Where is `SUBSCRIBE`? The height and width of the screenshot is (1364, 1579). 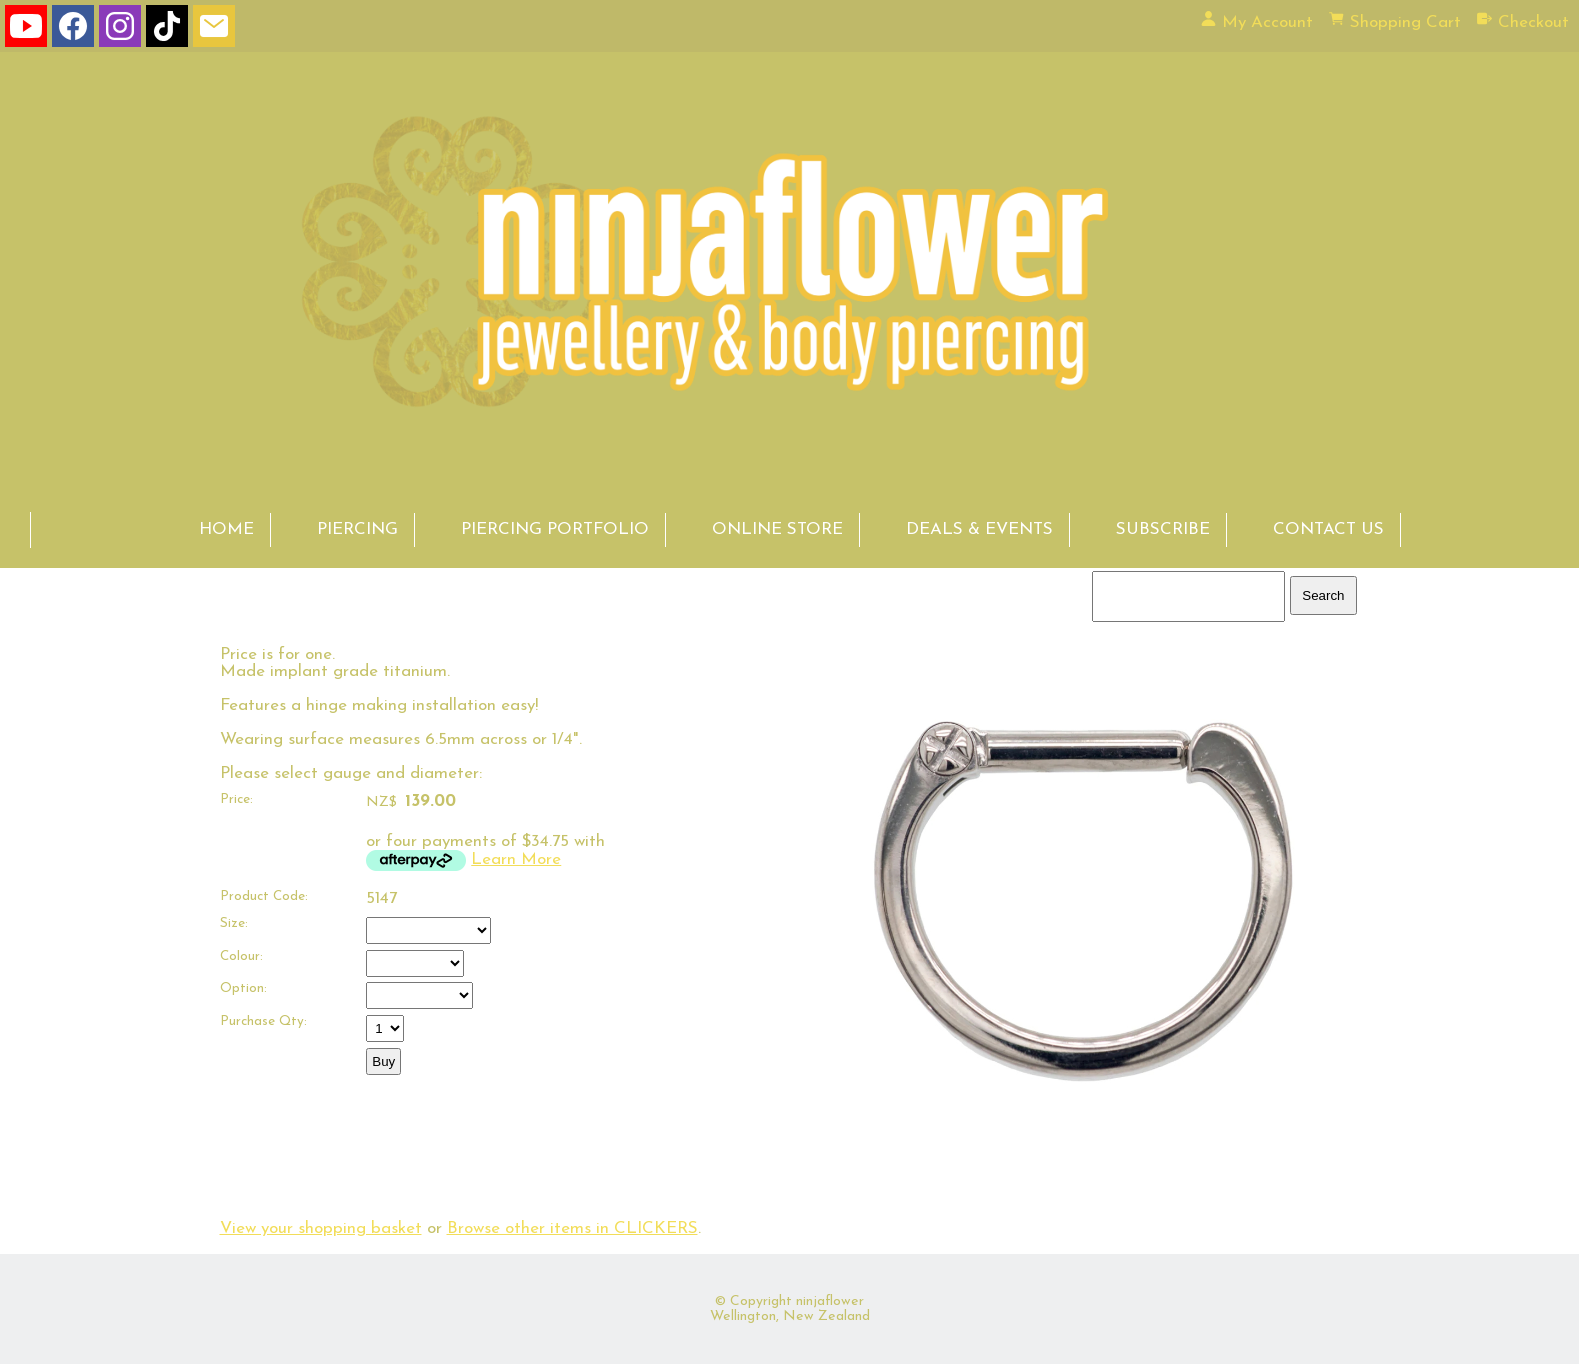 SUBSCRIBE is located at coordinates (1163, 529).